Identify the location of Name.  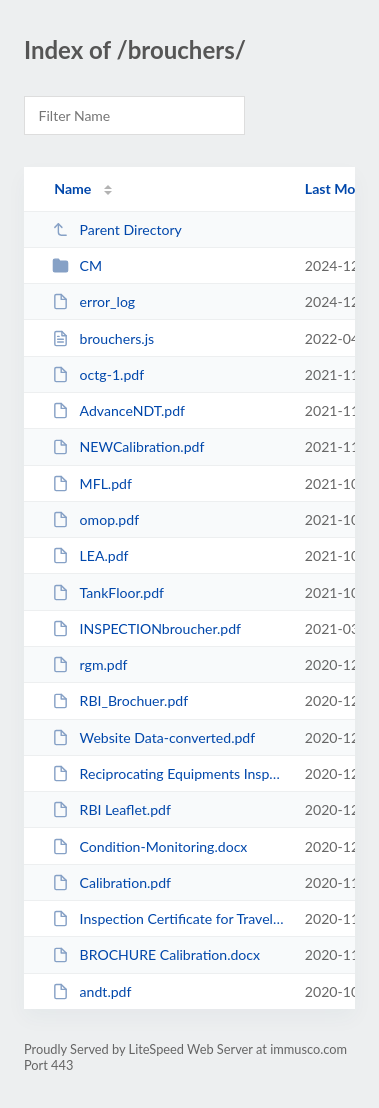
(72, 188).